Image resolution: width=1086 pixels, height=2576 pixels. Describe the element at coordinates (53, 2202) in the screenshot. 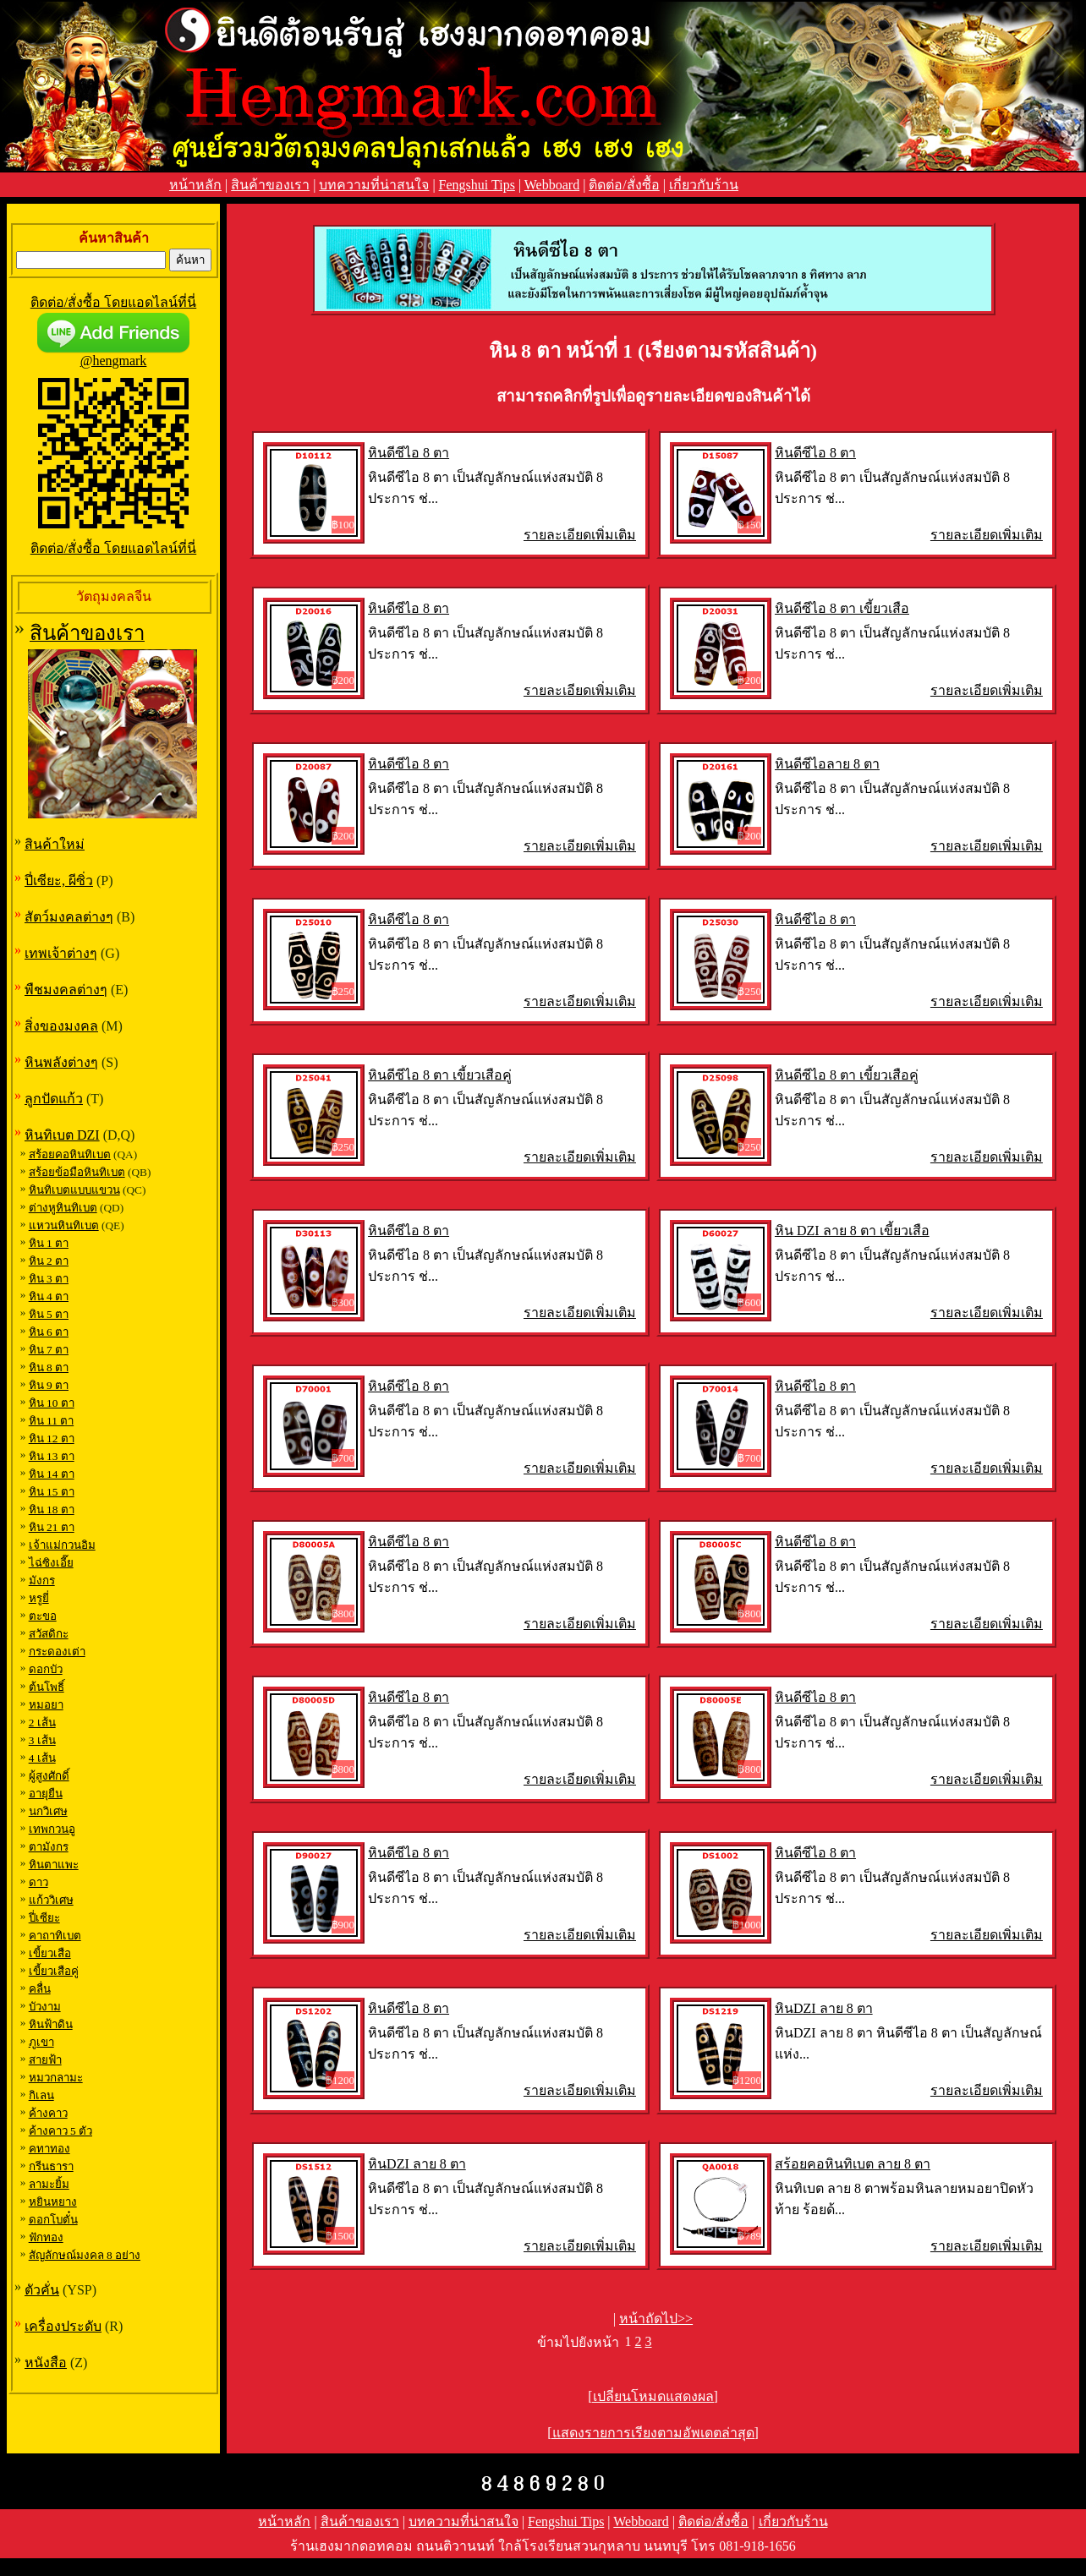

I see `หยินหยาง` at that location.